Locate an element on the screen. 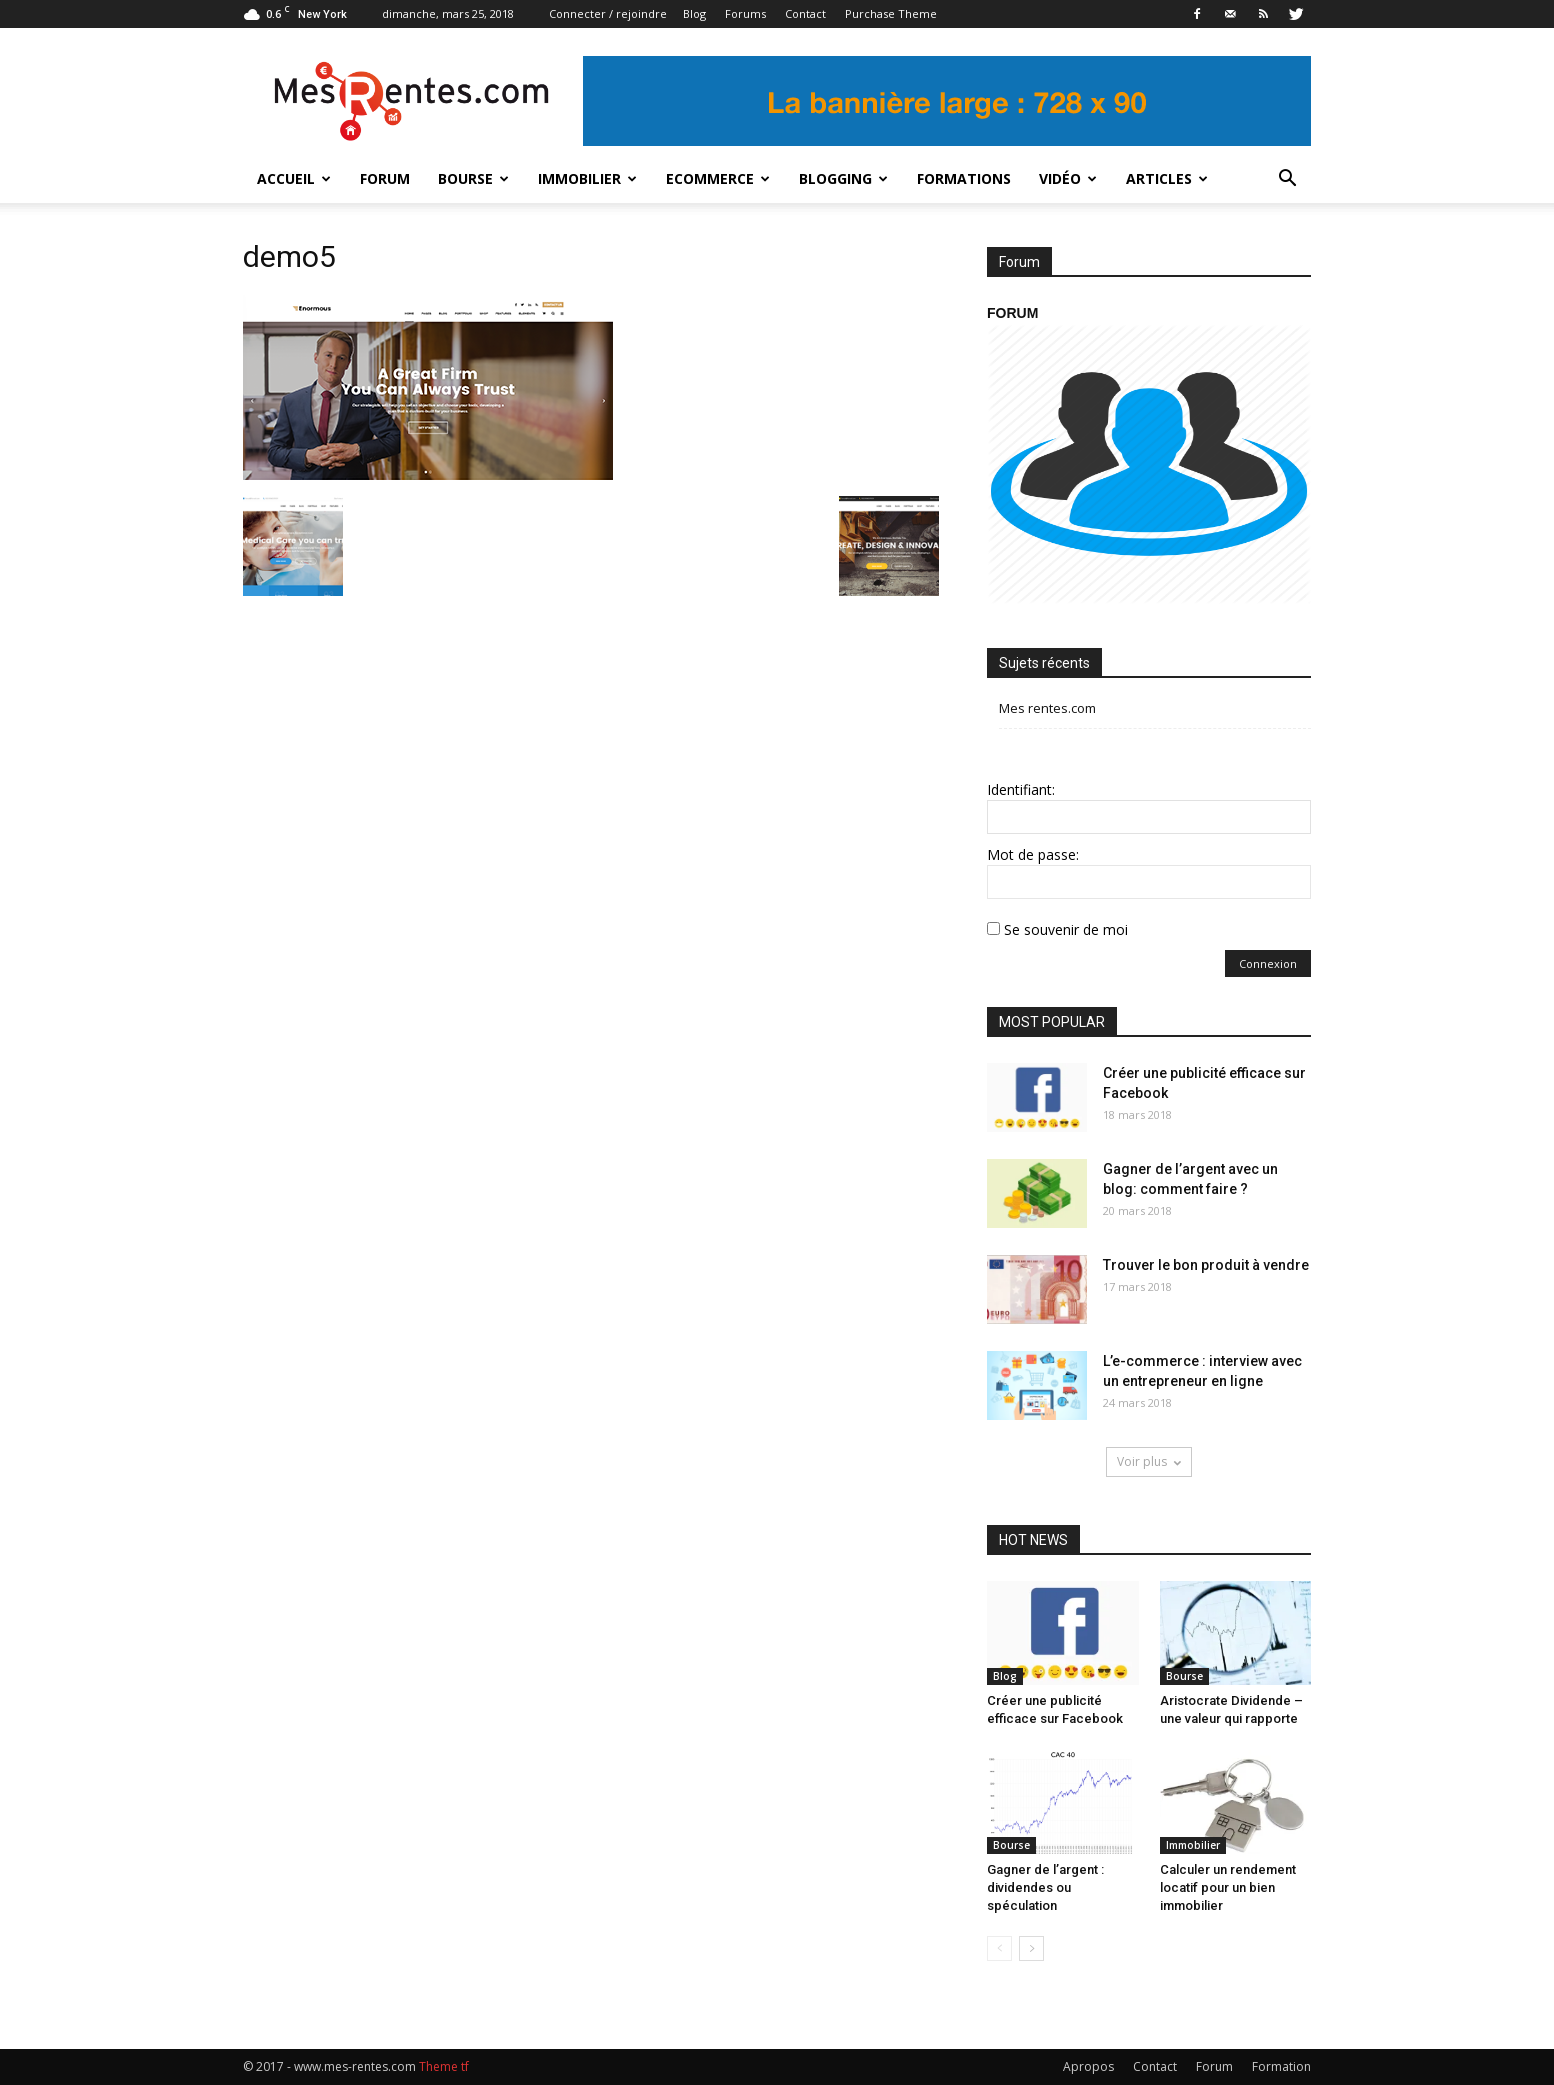 The image size is (1554, 2085). Contact is located at coordinates (805, 13).